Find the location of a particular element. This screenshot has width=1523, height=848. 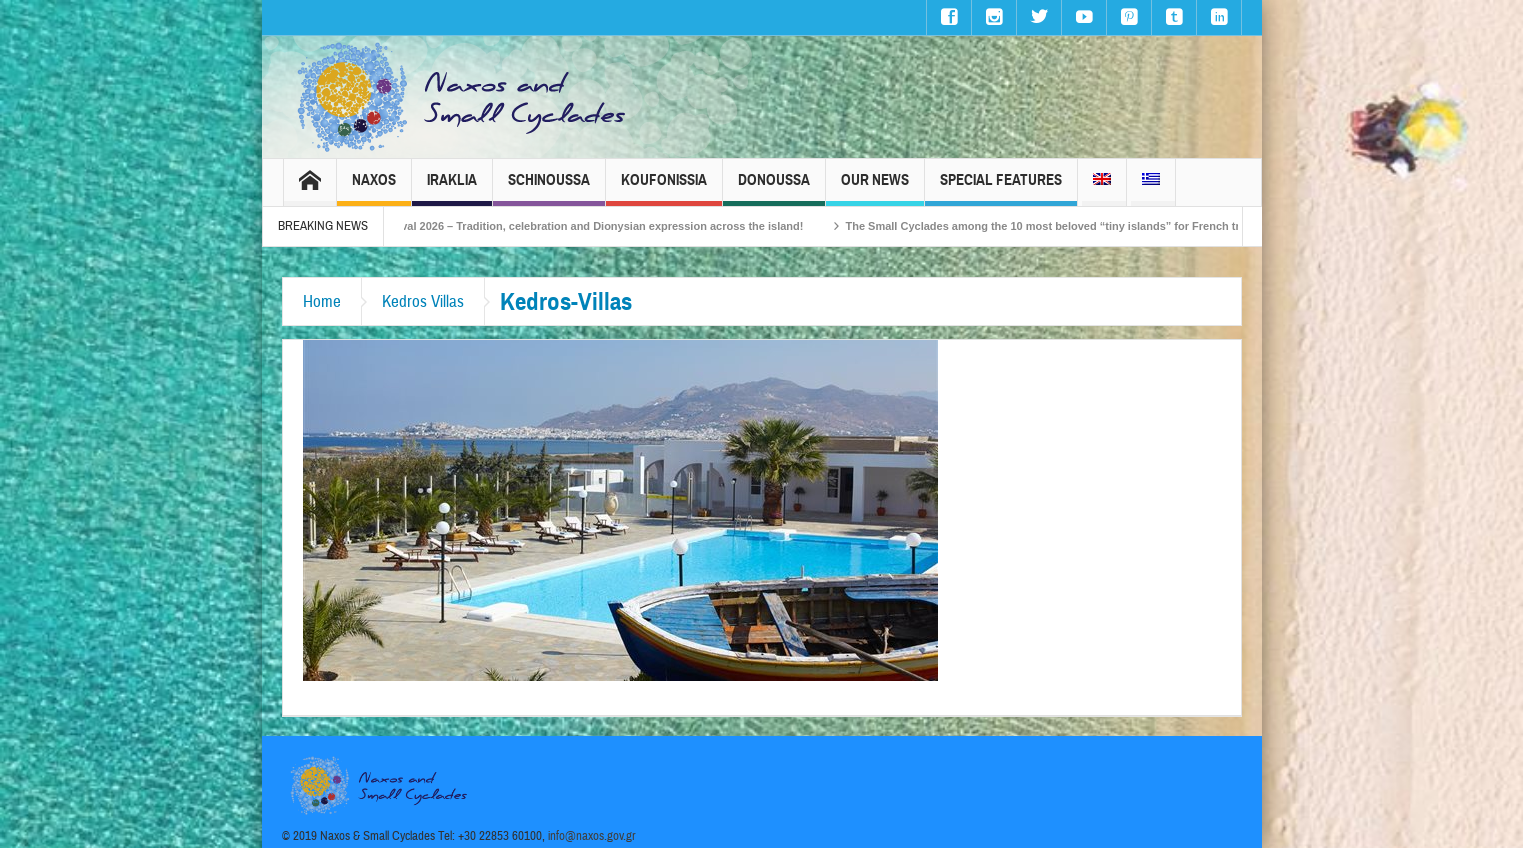

Special Features is located at coordinates (1001, 188).